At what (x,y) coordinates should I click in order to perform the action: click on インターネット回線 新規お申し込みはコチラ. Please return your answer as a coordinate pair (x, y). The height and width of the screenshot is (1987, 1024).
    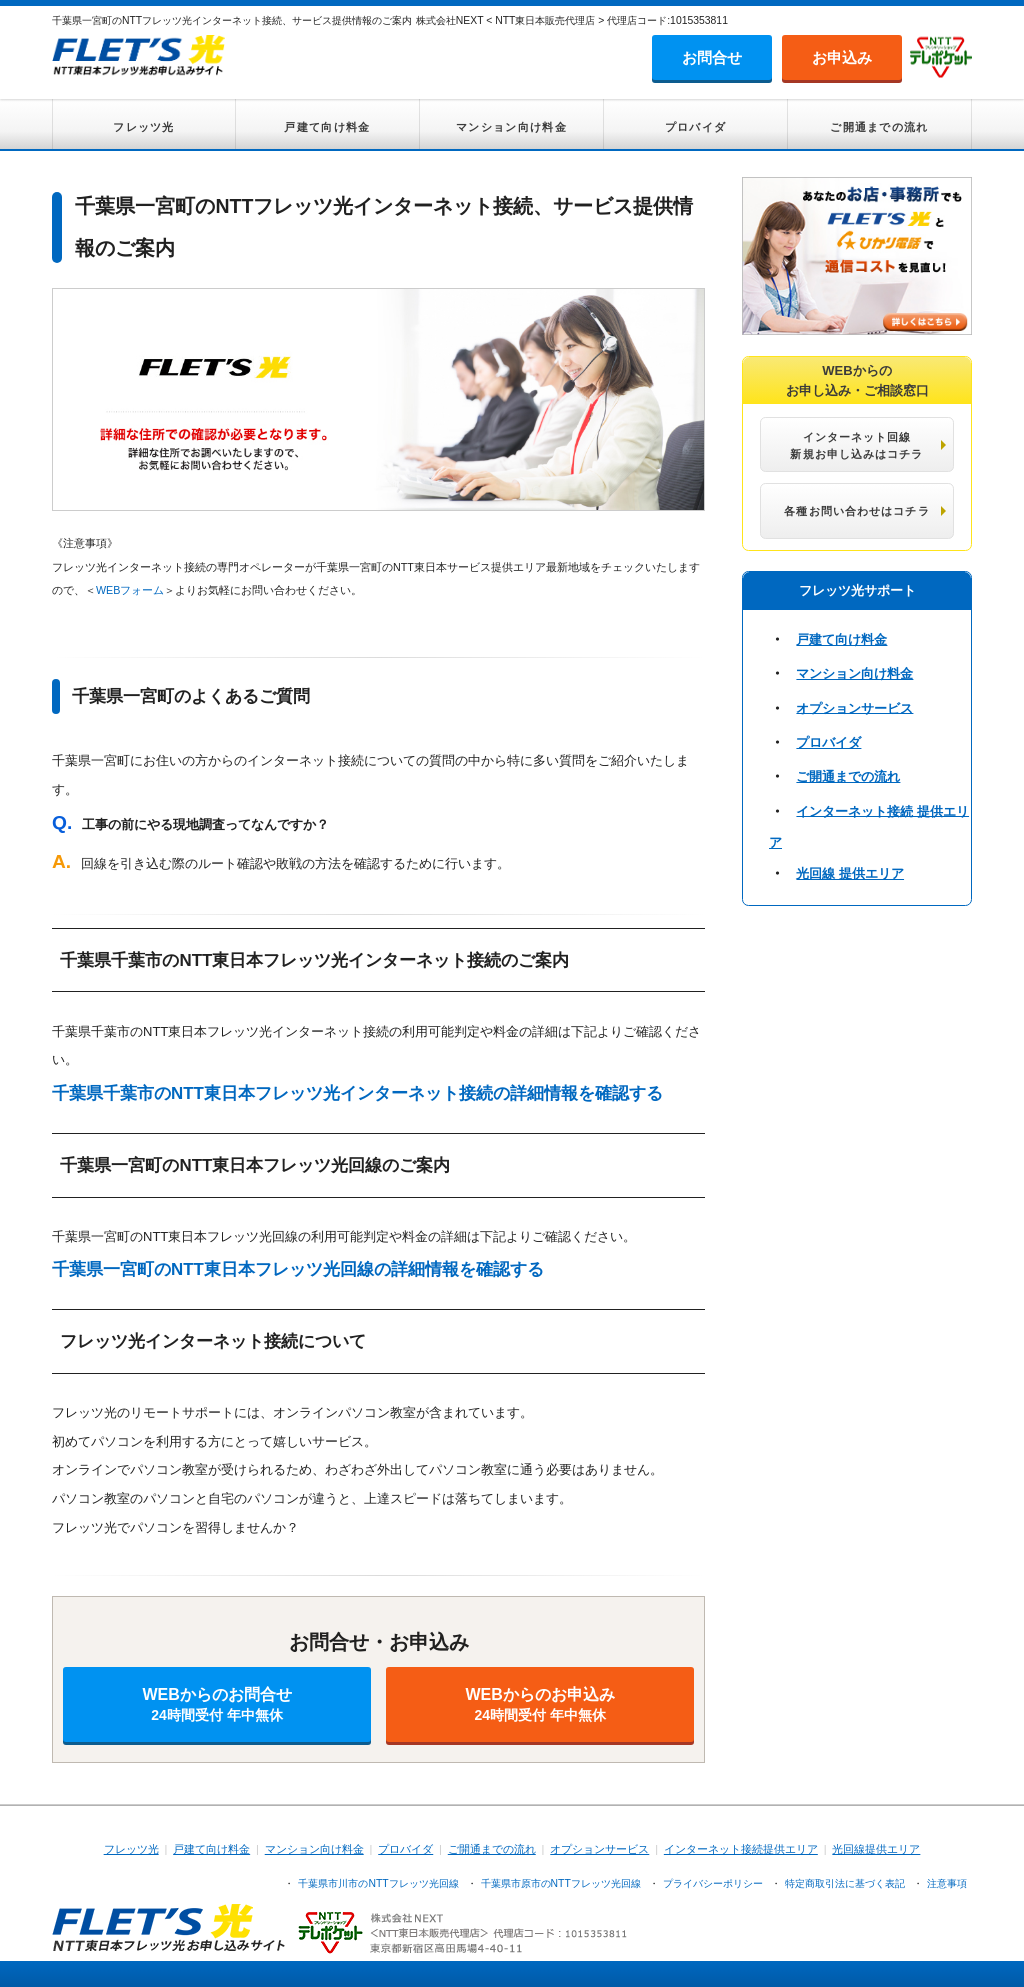
    Looking at the image, I should click on (856, 445).